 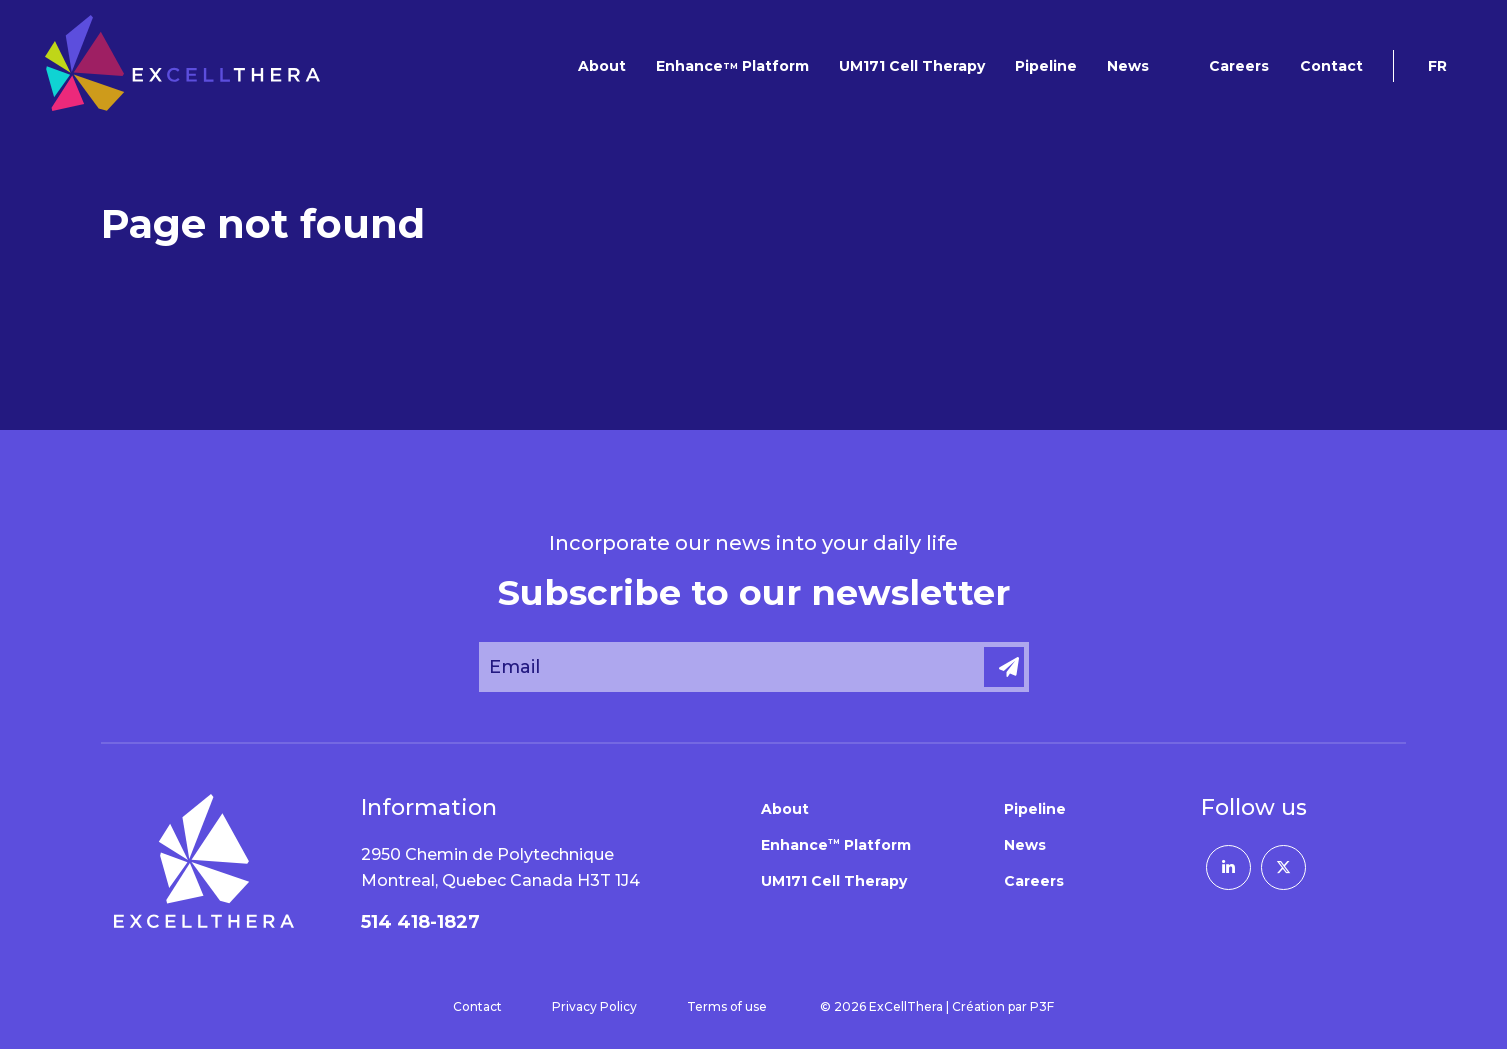 I want to click on UM171 Cell Therapy, so click(x=912, y=66).